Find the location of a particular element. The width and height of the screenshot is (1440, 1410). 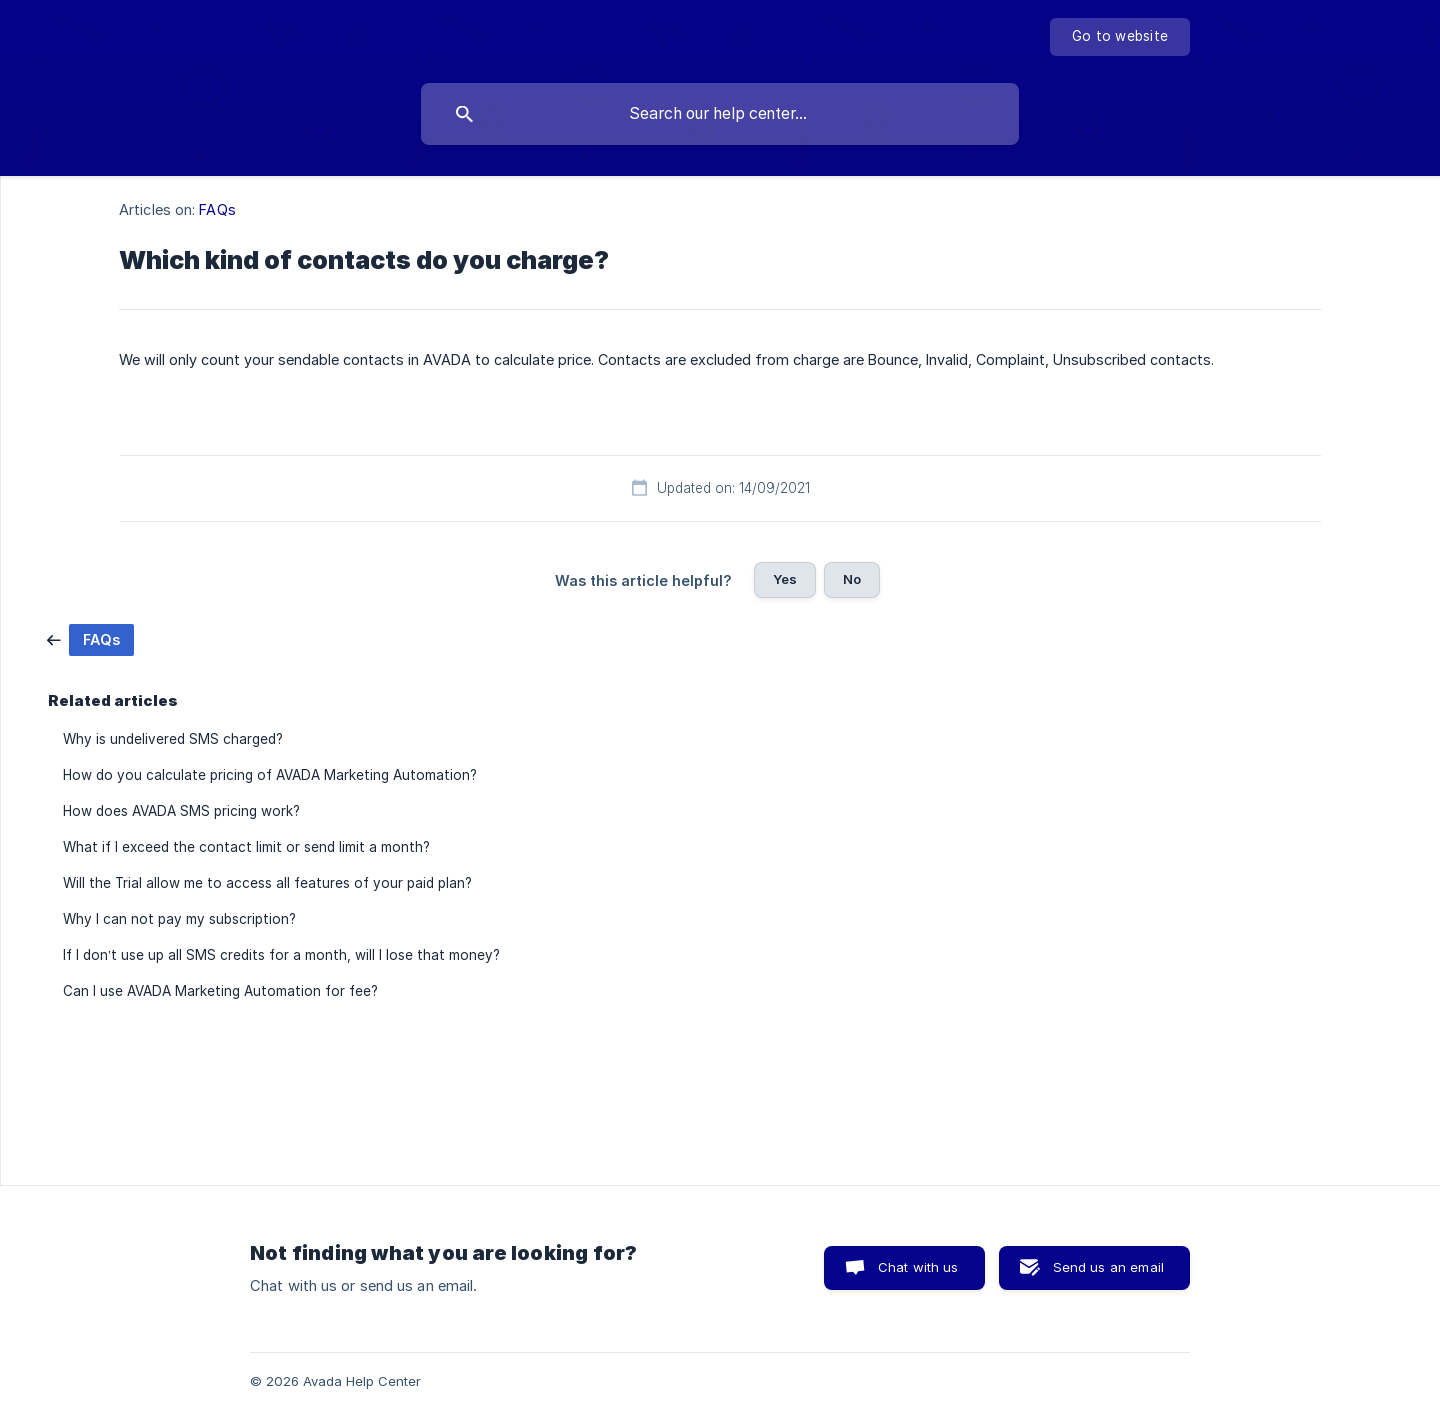

Yes [button] is located at coordinates (785, 579).